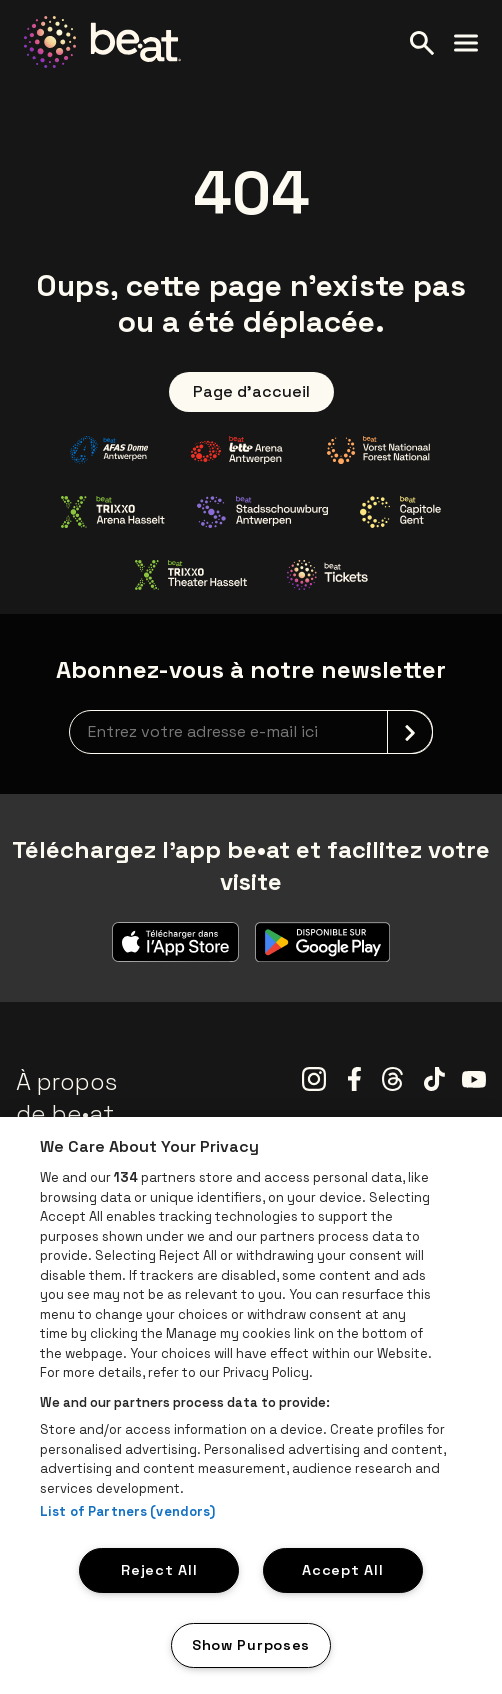  I want to click on Accept All, so click(342, 1570).